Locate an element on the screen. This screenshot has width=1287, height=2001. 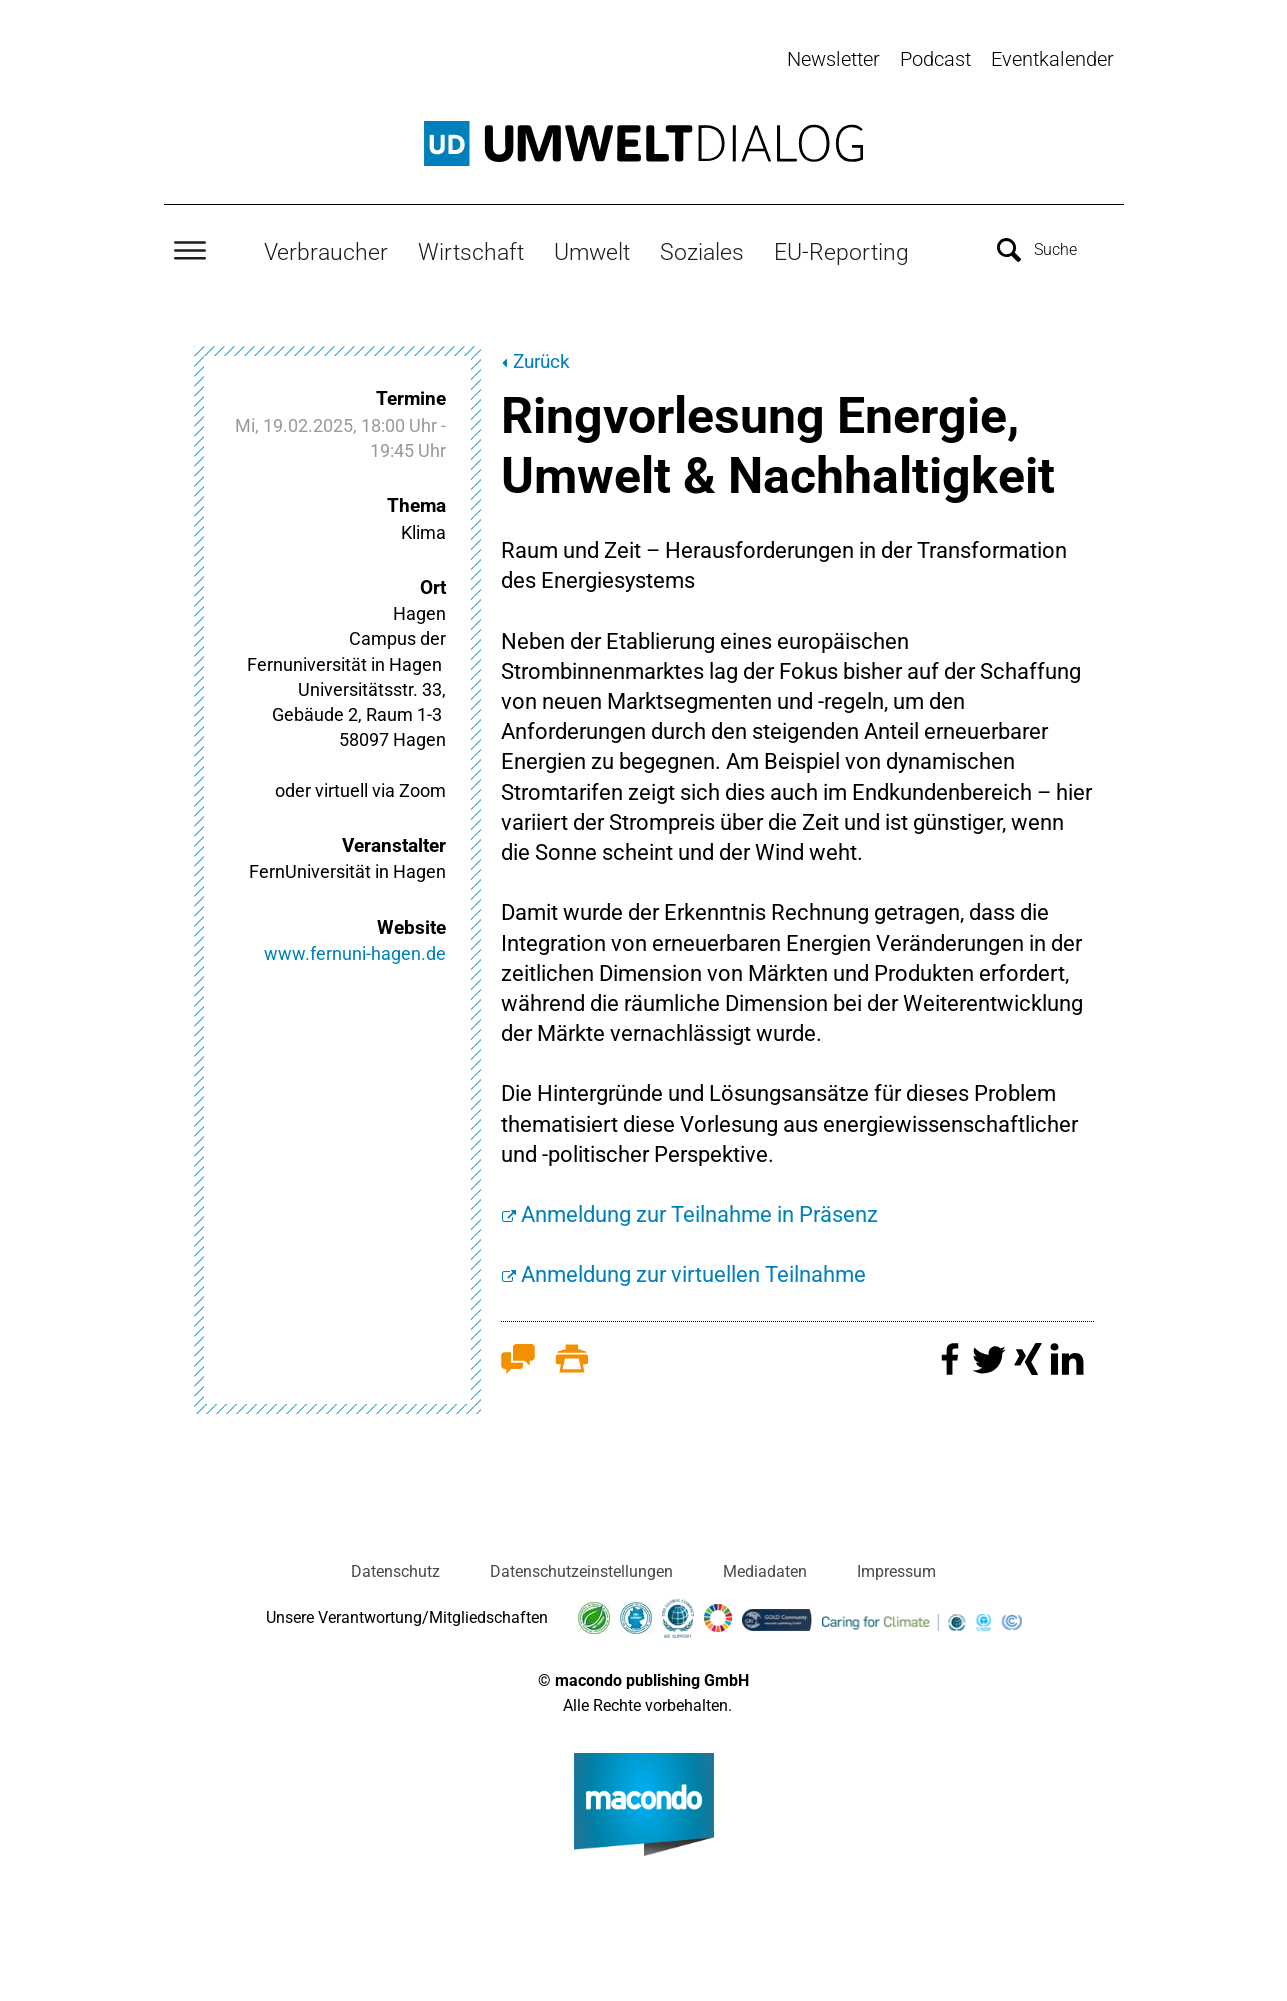
Wirtschaft is located at coordinates (471, 251).